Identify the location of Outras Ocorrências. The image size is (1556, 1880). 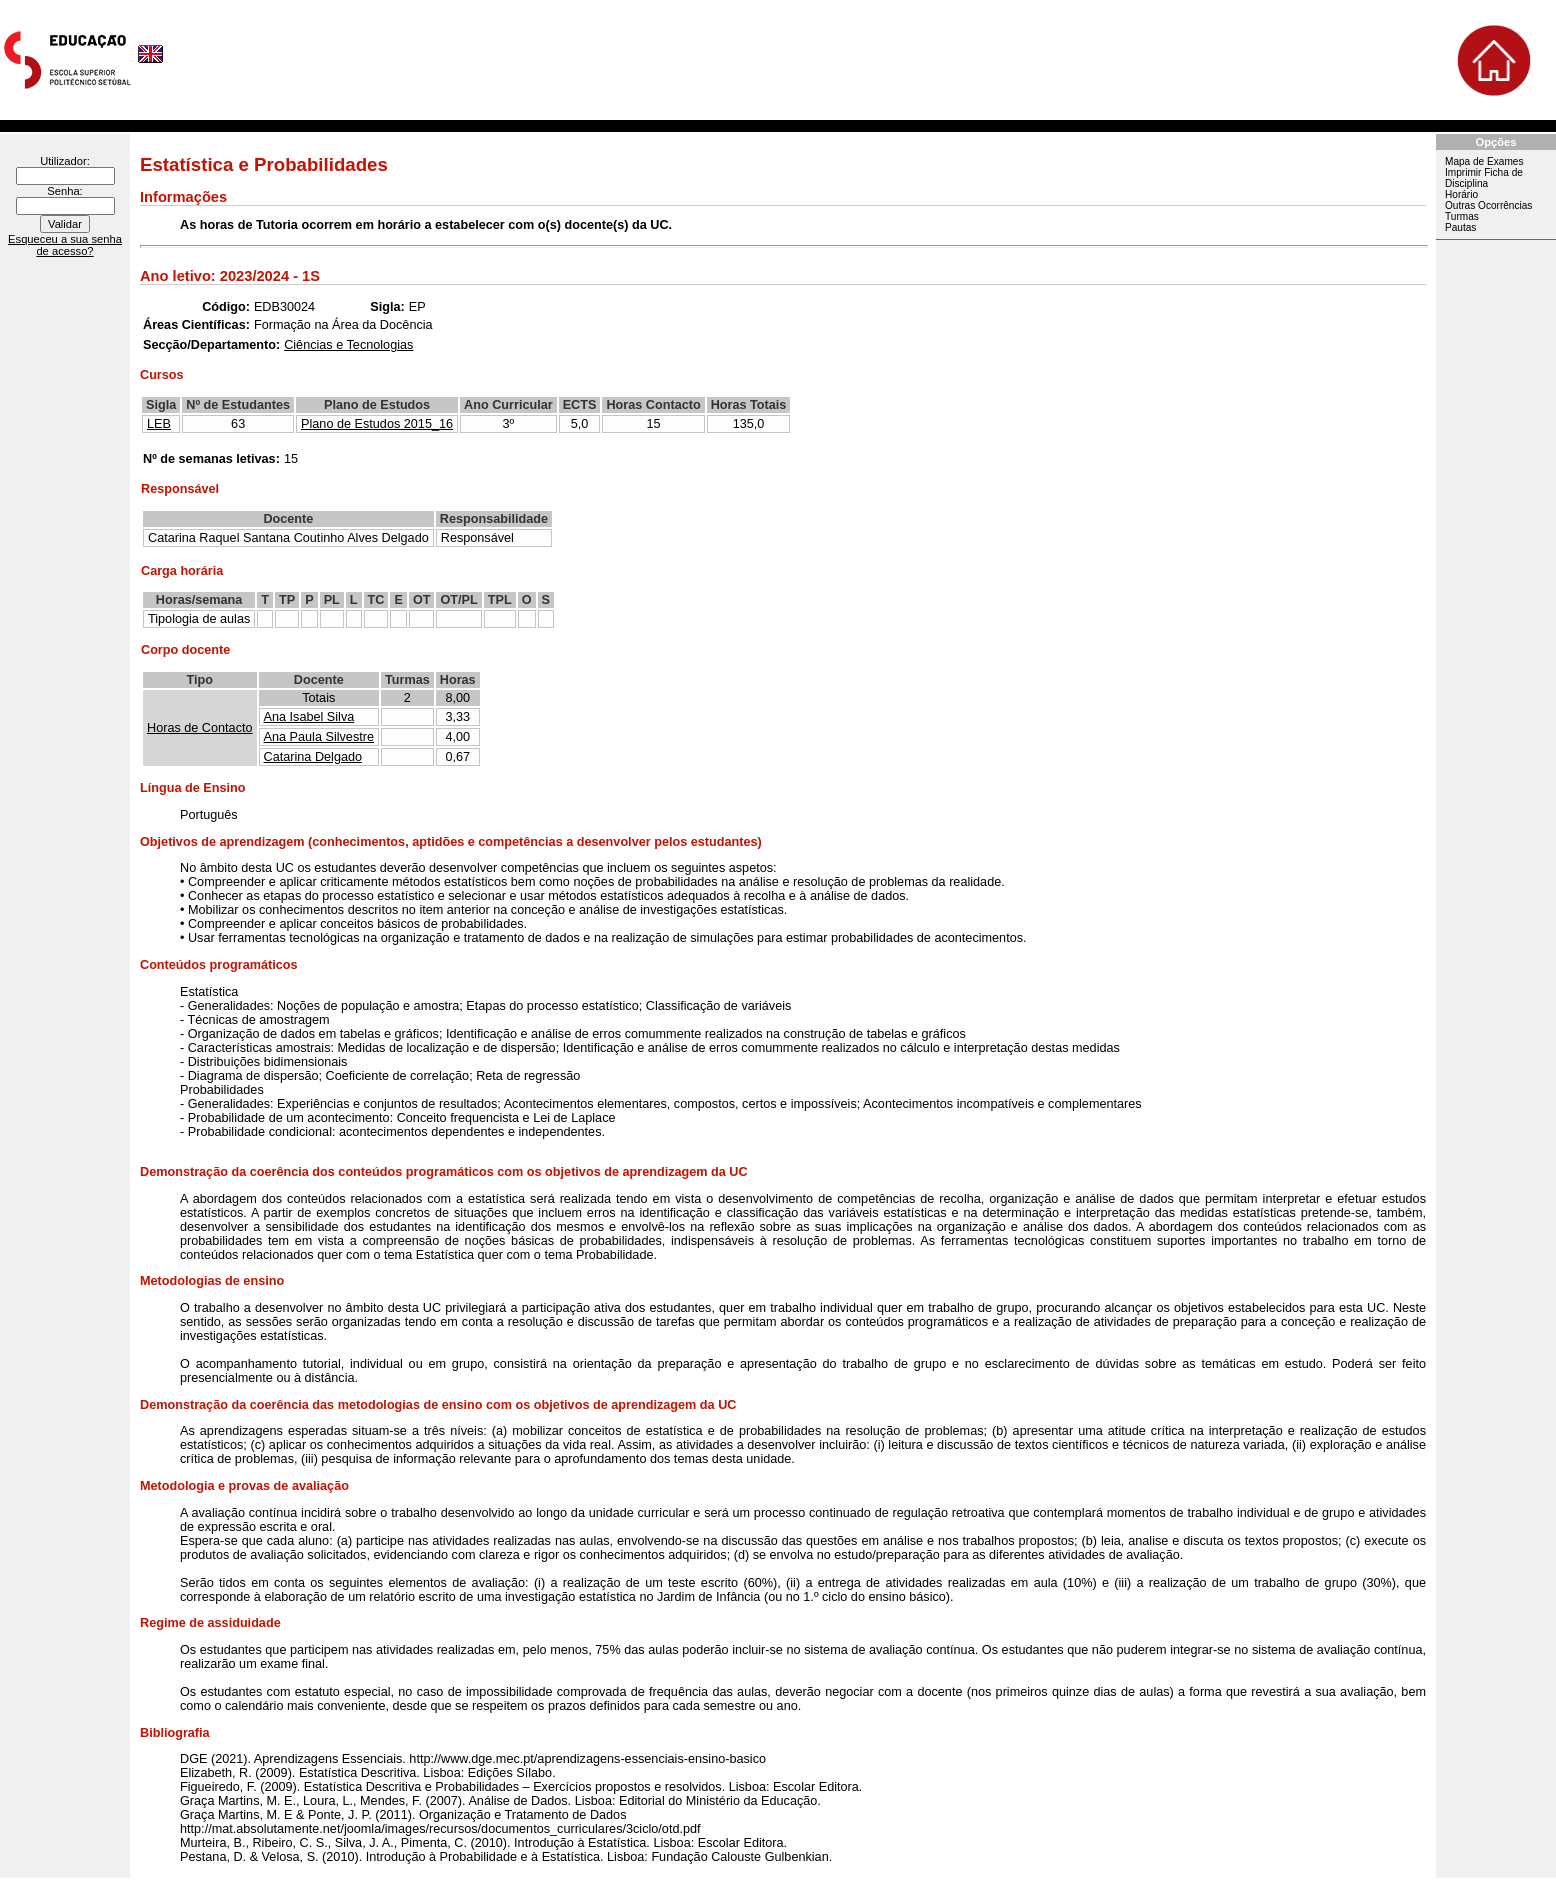
(1488, 205).